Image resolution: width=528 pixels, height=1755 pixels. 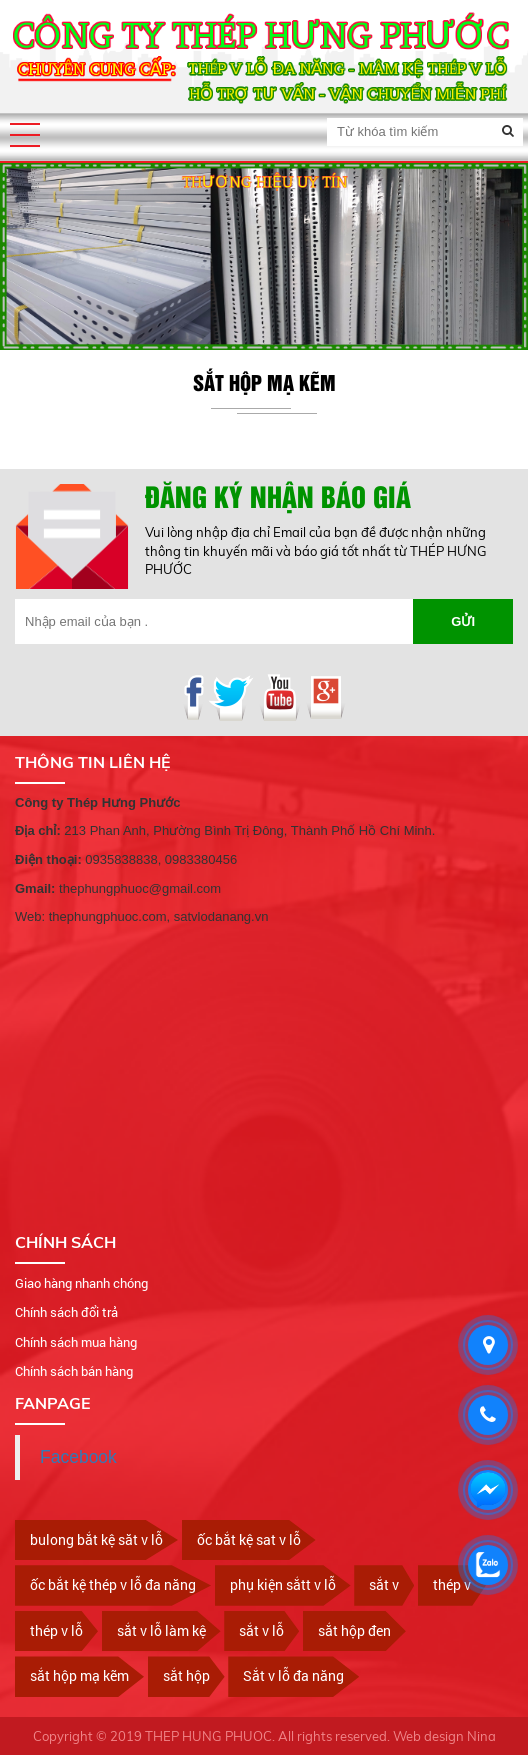 I want to click on sắt hộp đen, so click(x=354, y=1630).